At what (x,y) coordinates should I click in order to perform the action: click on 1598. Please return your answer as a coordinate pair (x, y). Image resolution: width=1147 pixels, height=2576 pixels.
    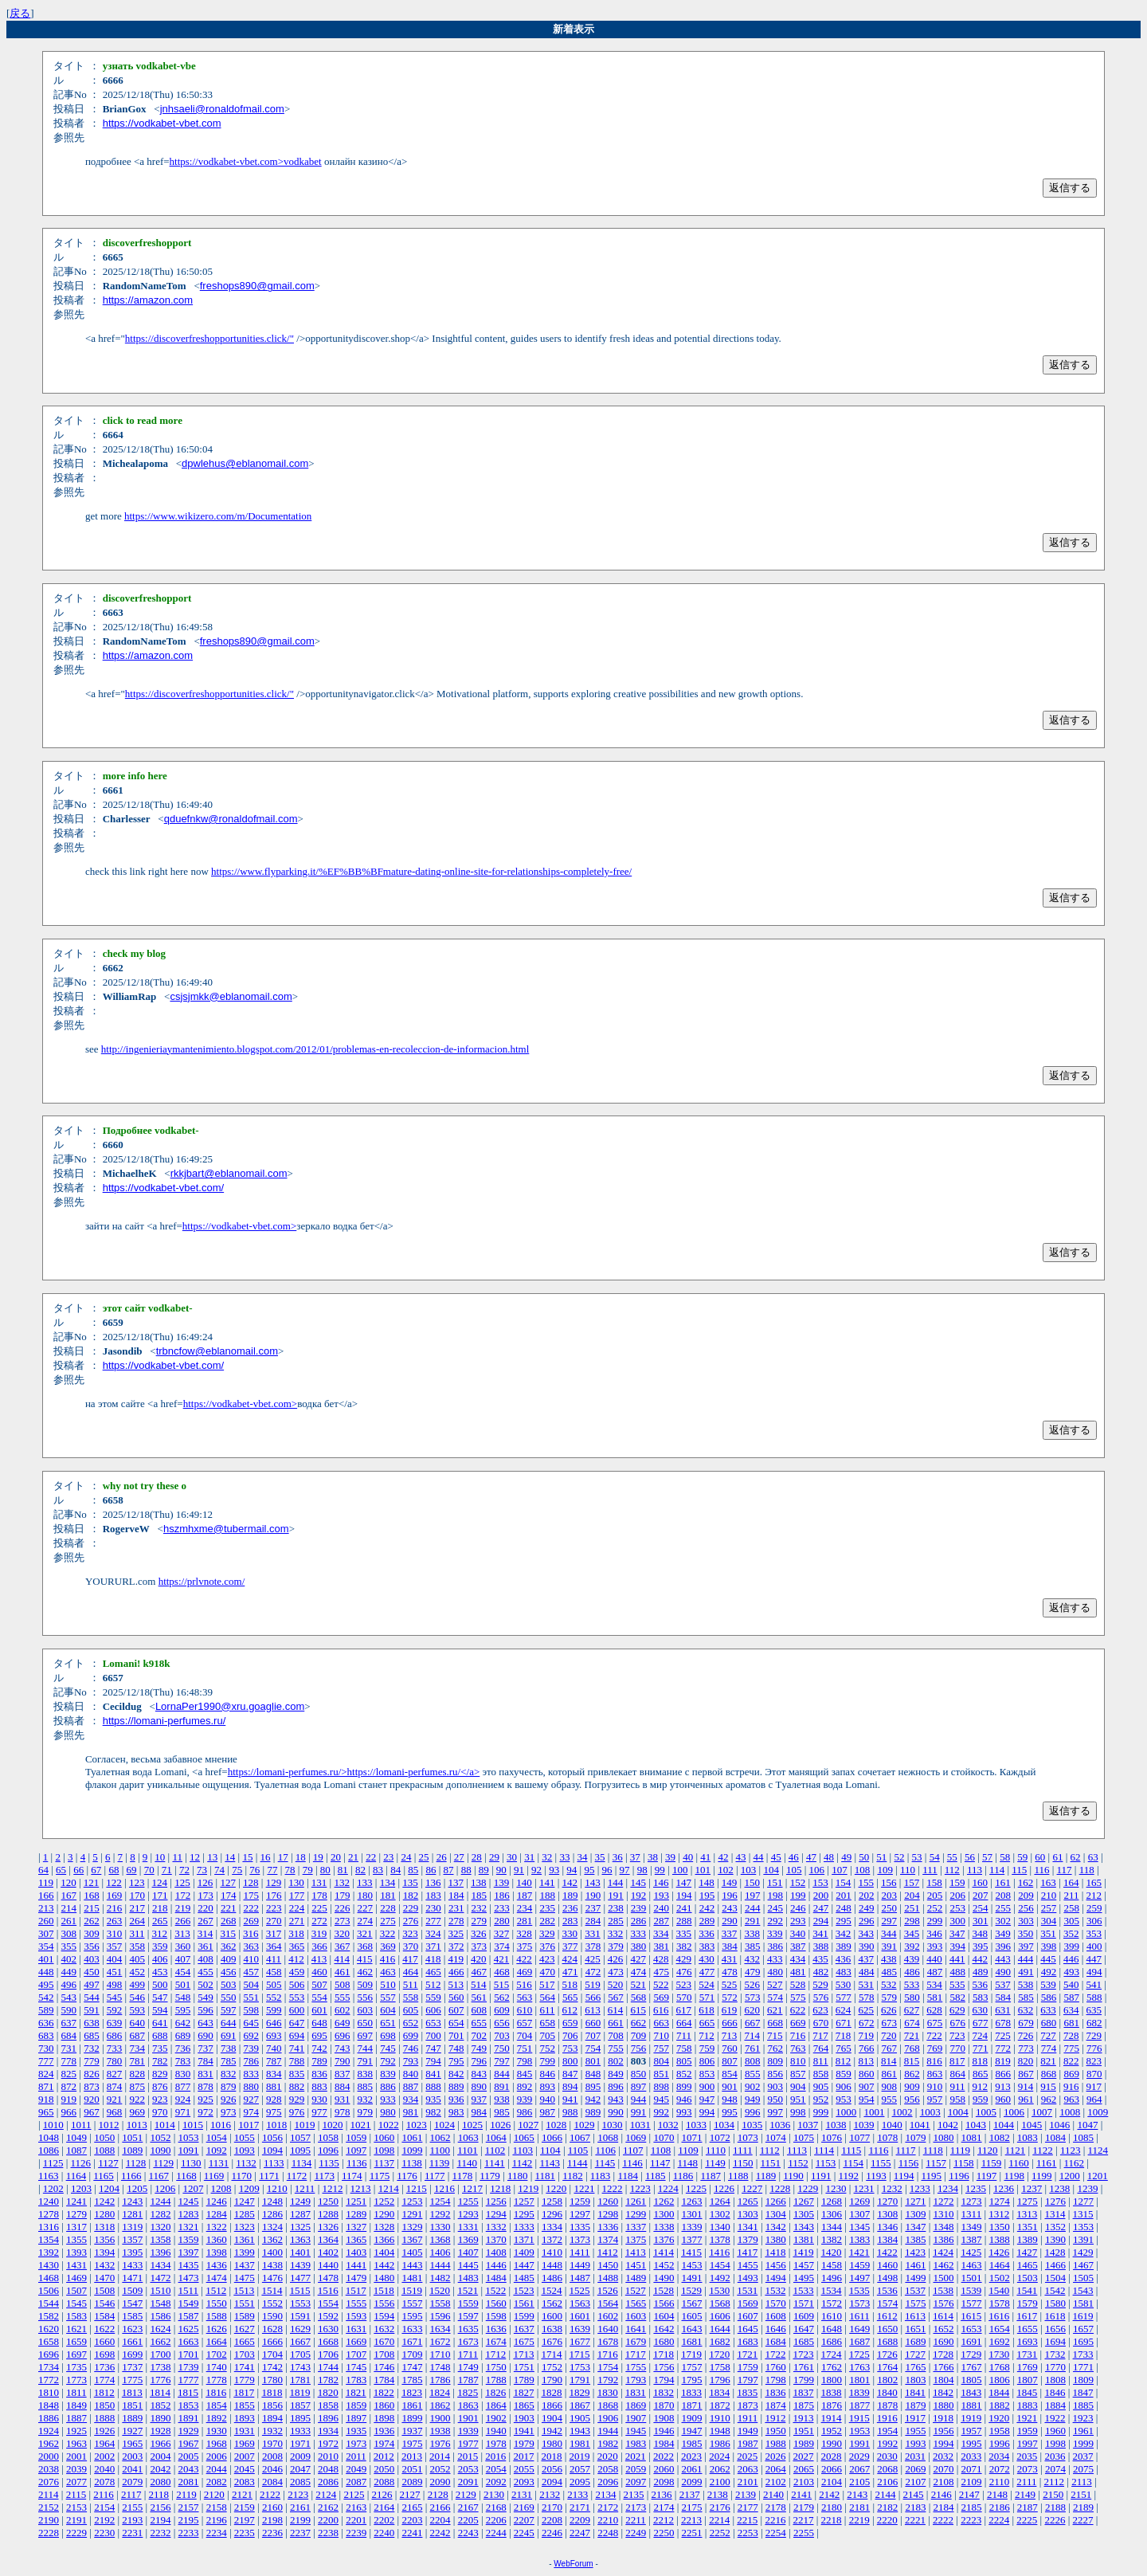
    Looking at the image, I should click on (496, 2316).